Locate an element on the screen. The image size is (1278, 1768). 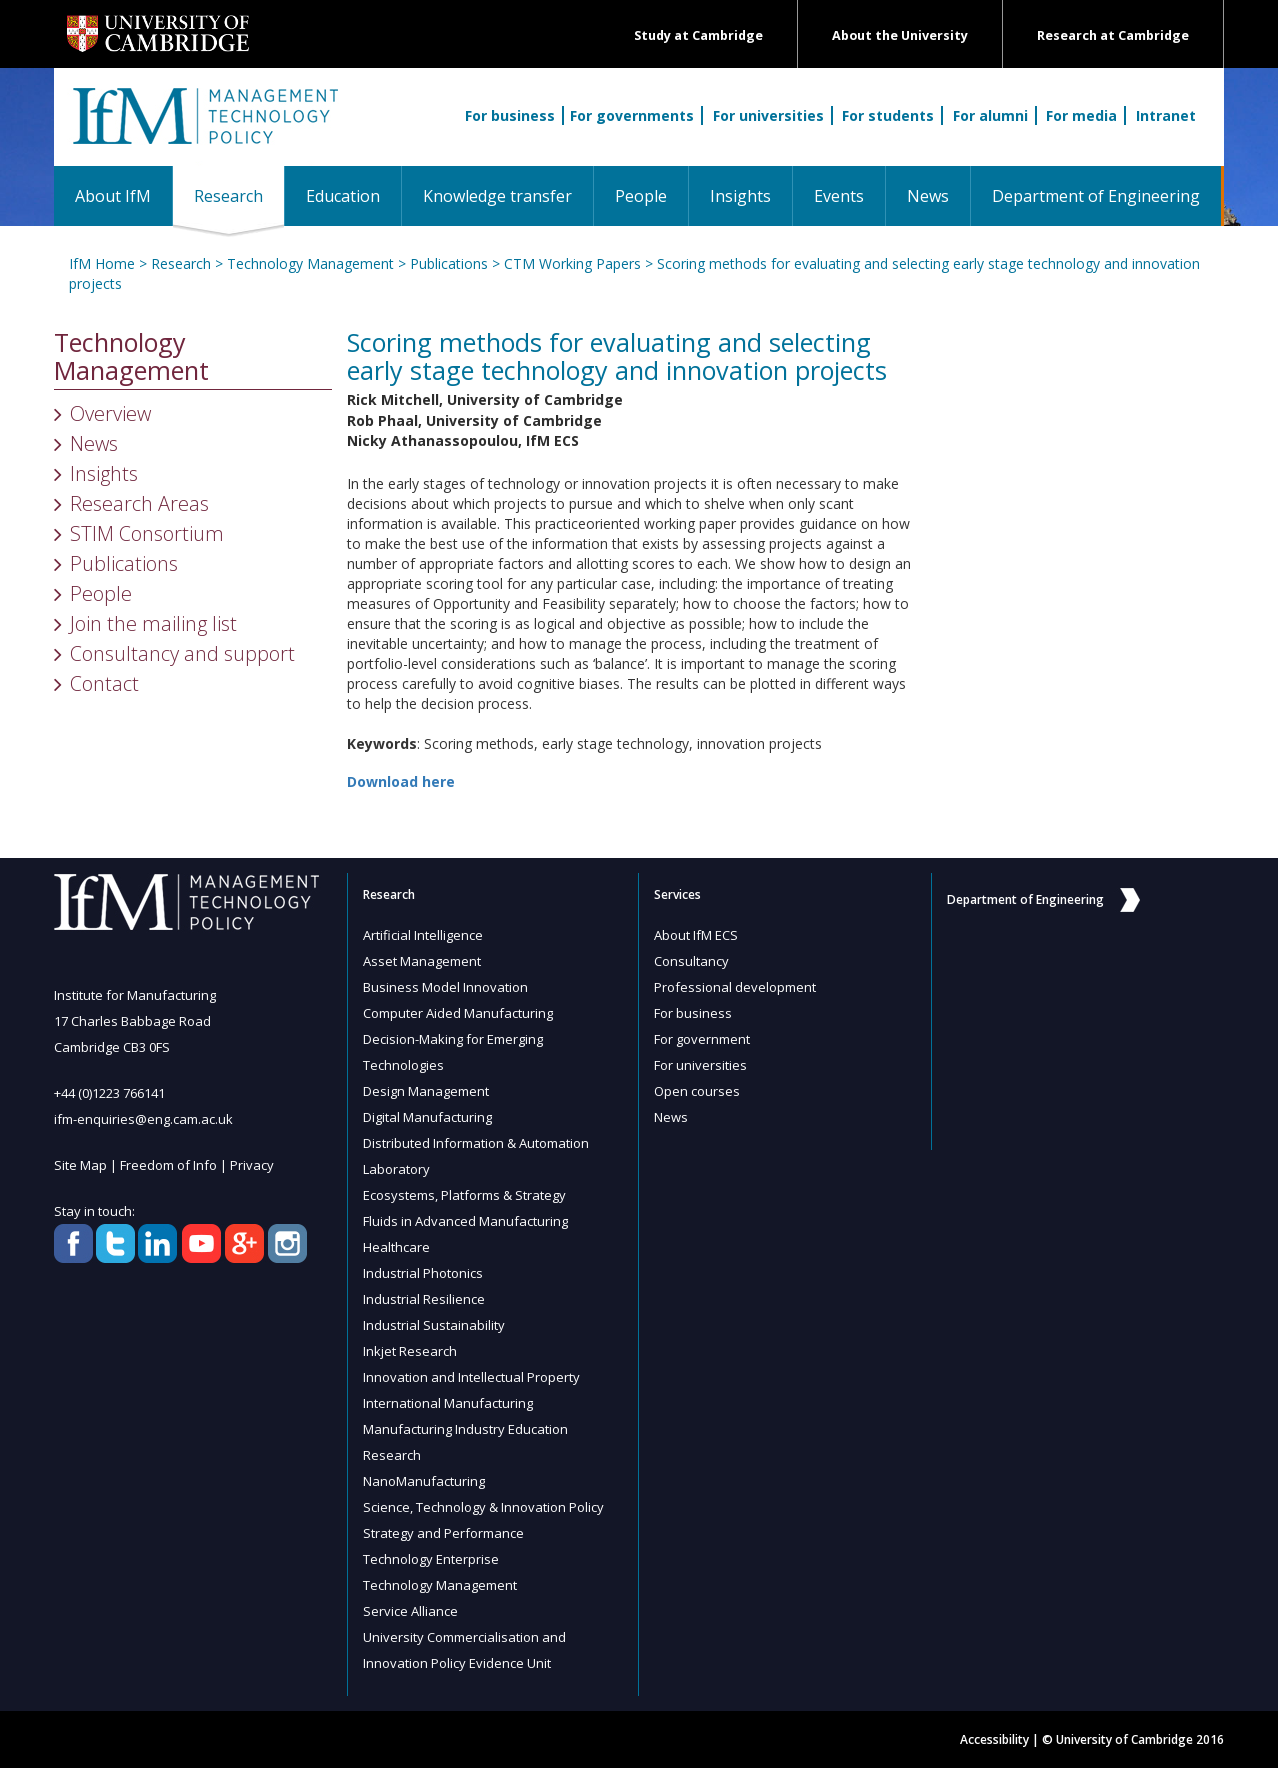
Artificial Intelligence is located at coordinates (423, 935).